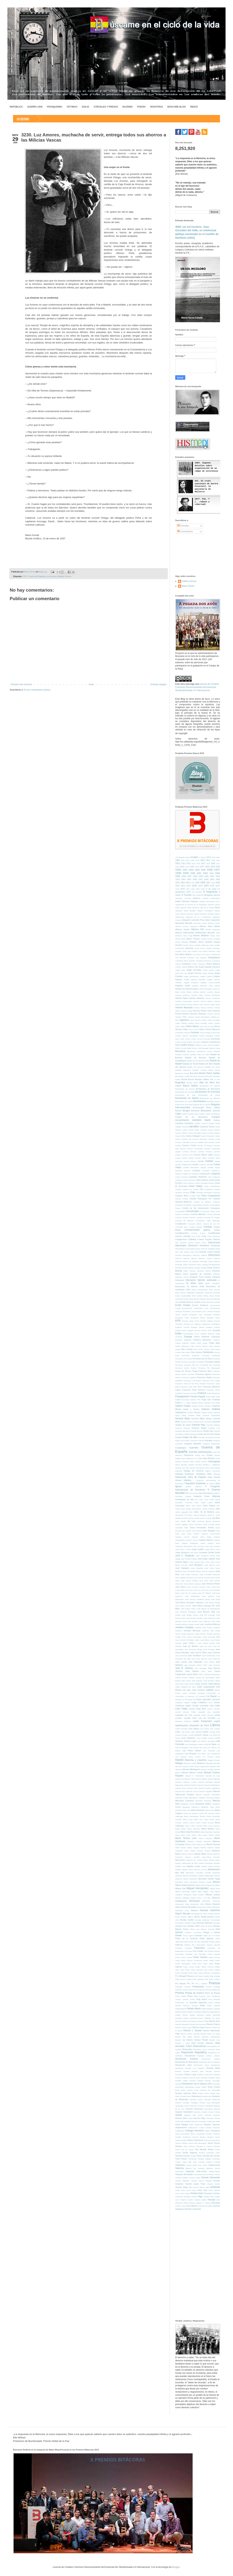 The height and width of the screenshot is (2576, 233). What do you see at coordinates (212, 1471) in the screenshot?
I see `Higinio Carrocera` at bounding box center [212, 1471].